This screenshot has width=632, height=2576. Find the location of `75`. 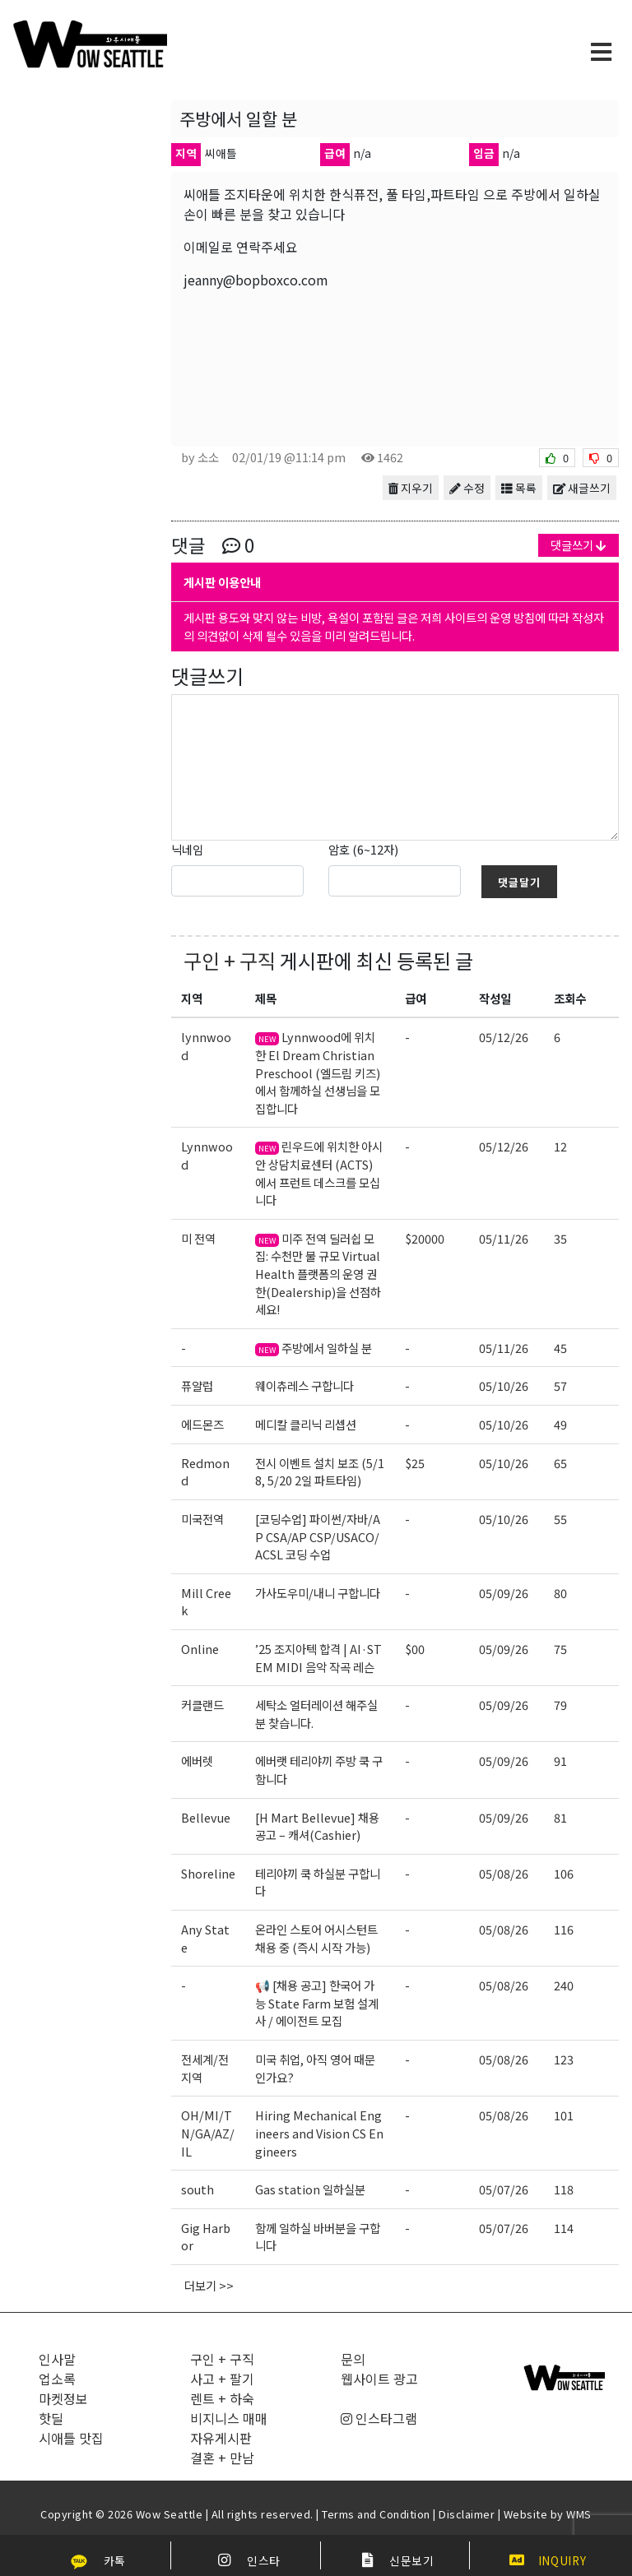

75 is located at coordinates (560, 1648).